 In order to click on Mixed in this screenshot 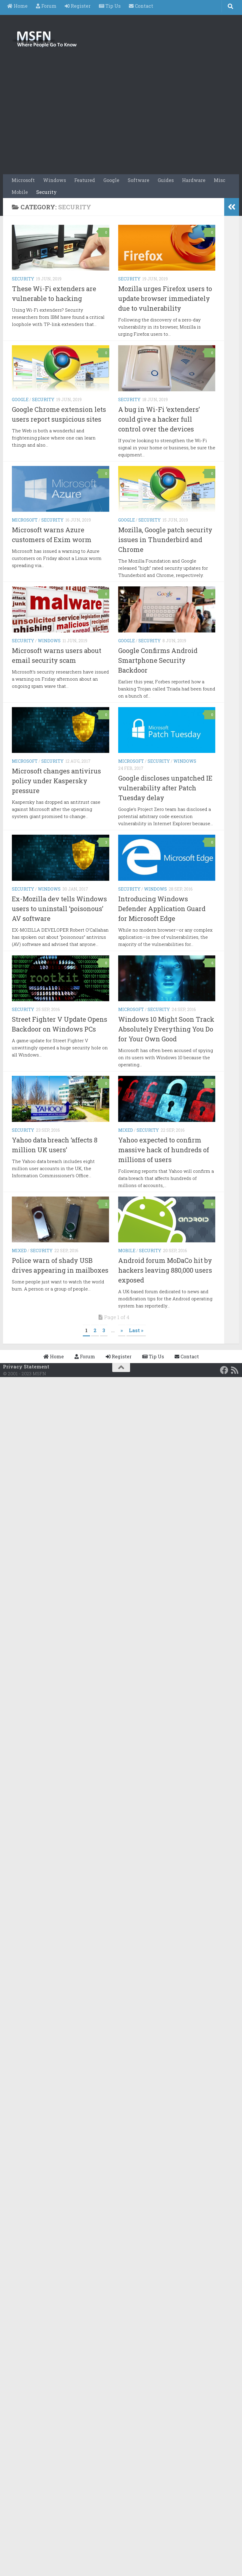, I will do `click(125, 1130)`.